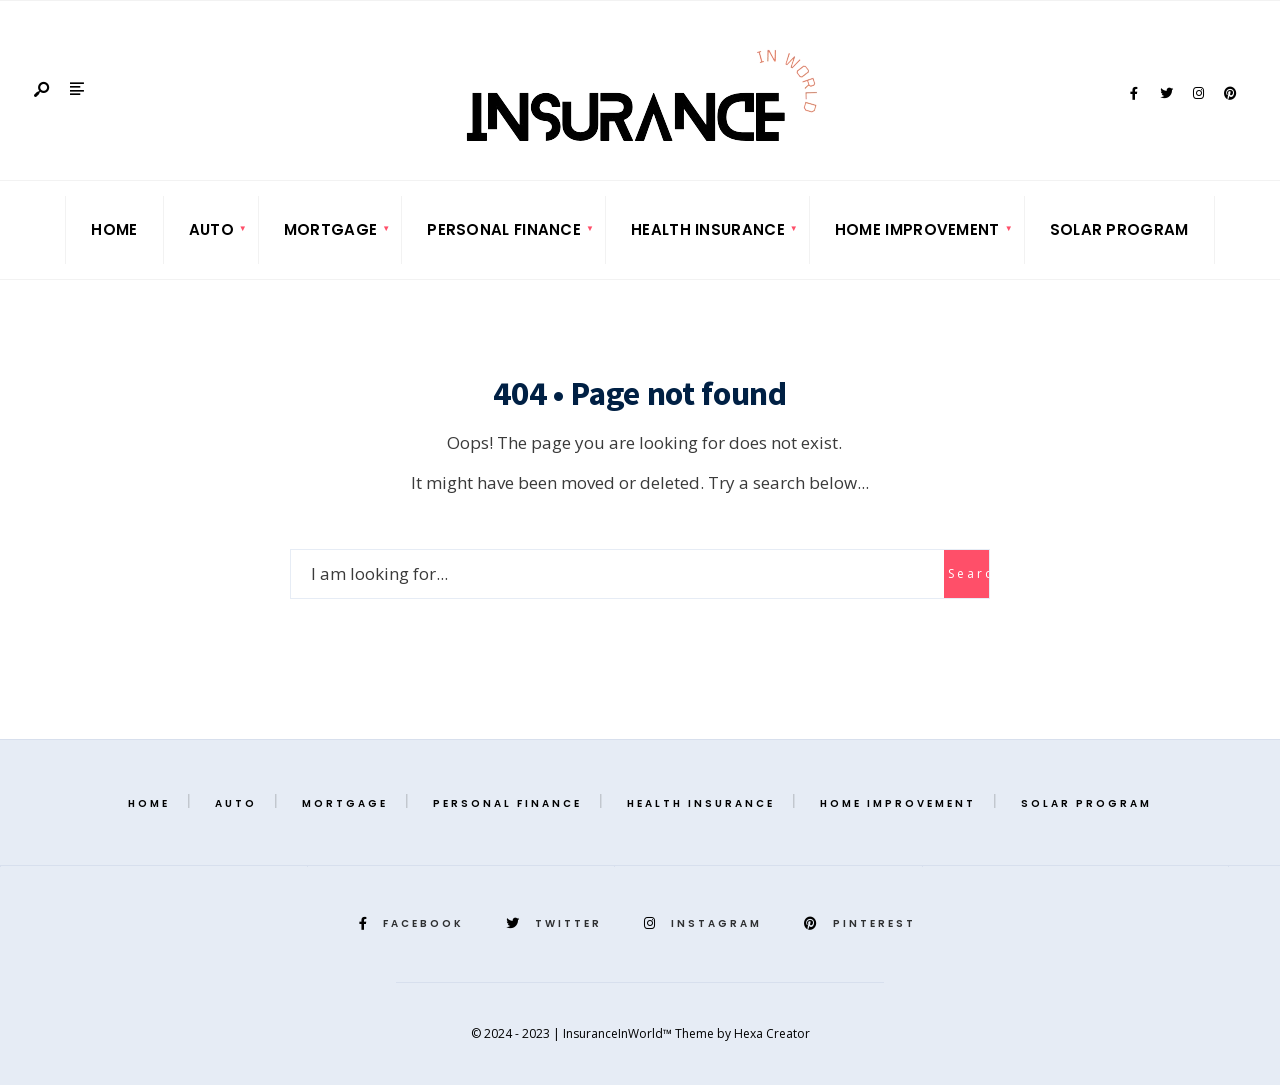 Image resolution: width=1280 pixels, height=1085 pixels. I want to click on [menuitem], so click(211, 230).